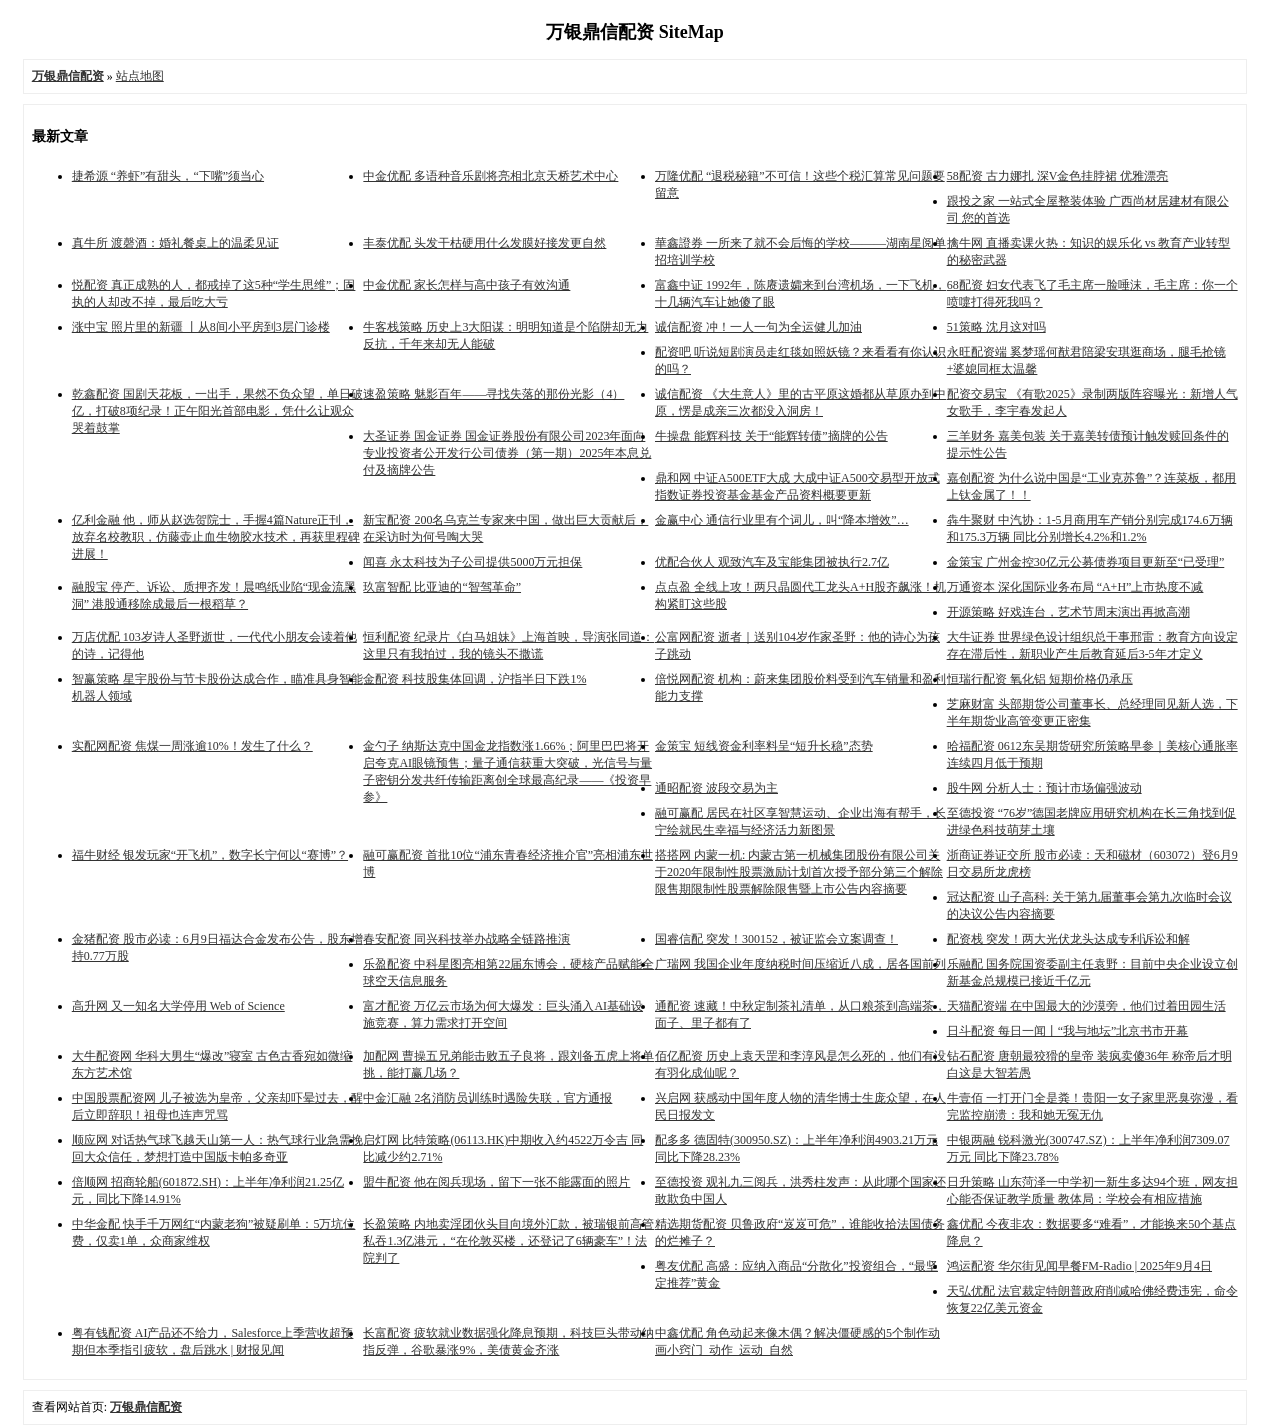 This screenshot has width=1270, height=1425. What do you see at coordinates (466, 285) in the screenshot?
I see `中金优配 家长怎样与高中孩子有效沟通` at bounding box center [466, 285].